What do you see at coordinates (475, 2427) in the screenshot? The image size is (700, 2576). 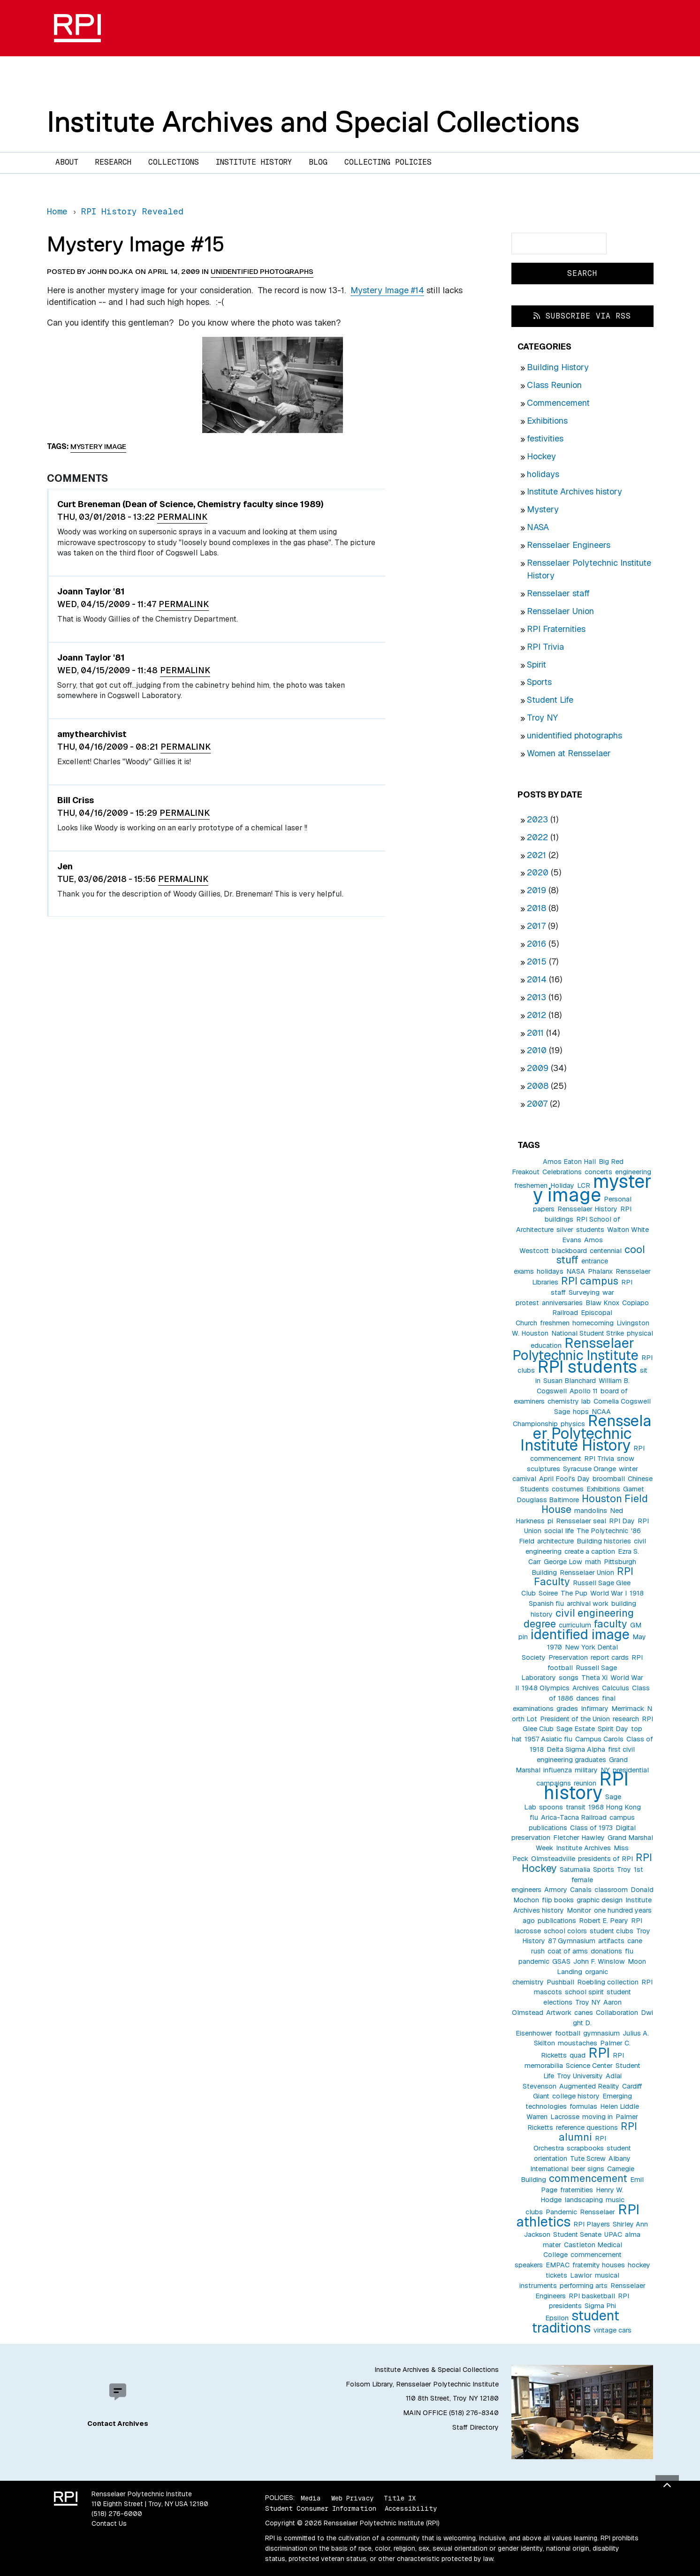 I see `Staff Directory` at bounding box center [475, 2427].